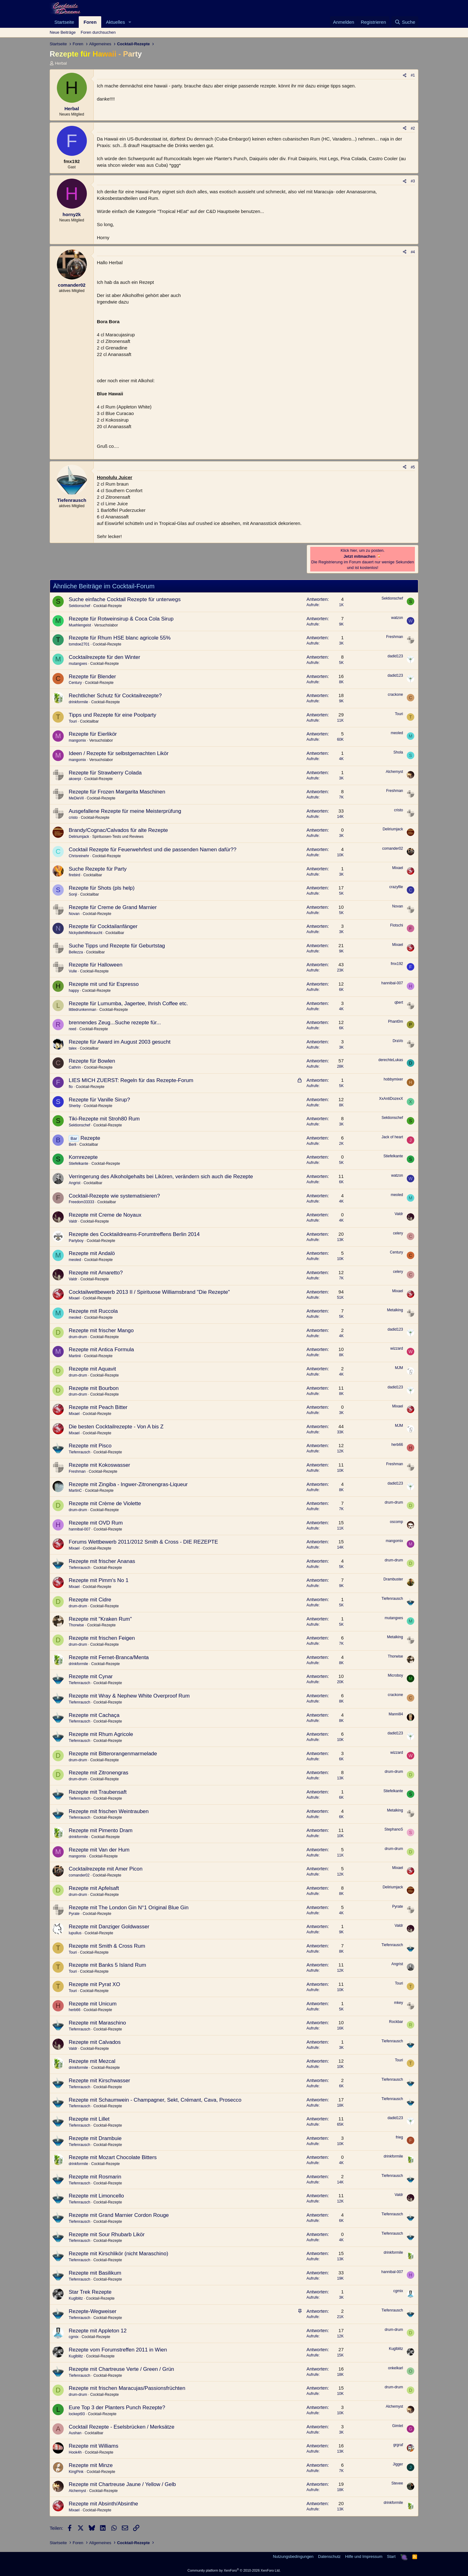  Describe the element at coordinates (92, 677) in the screenshot. I see `Rezepte für Blender` at that location.